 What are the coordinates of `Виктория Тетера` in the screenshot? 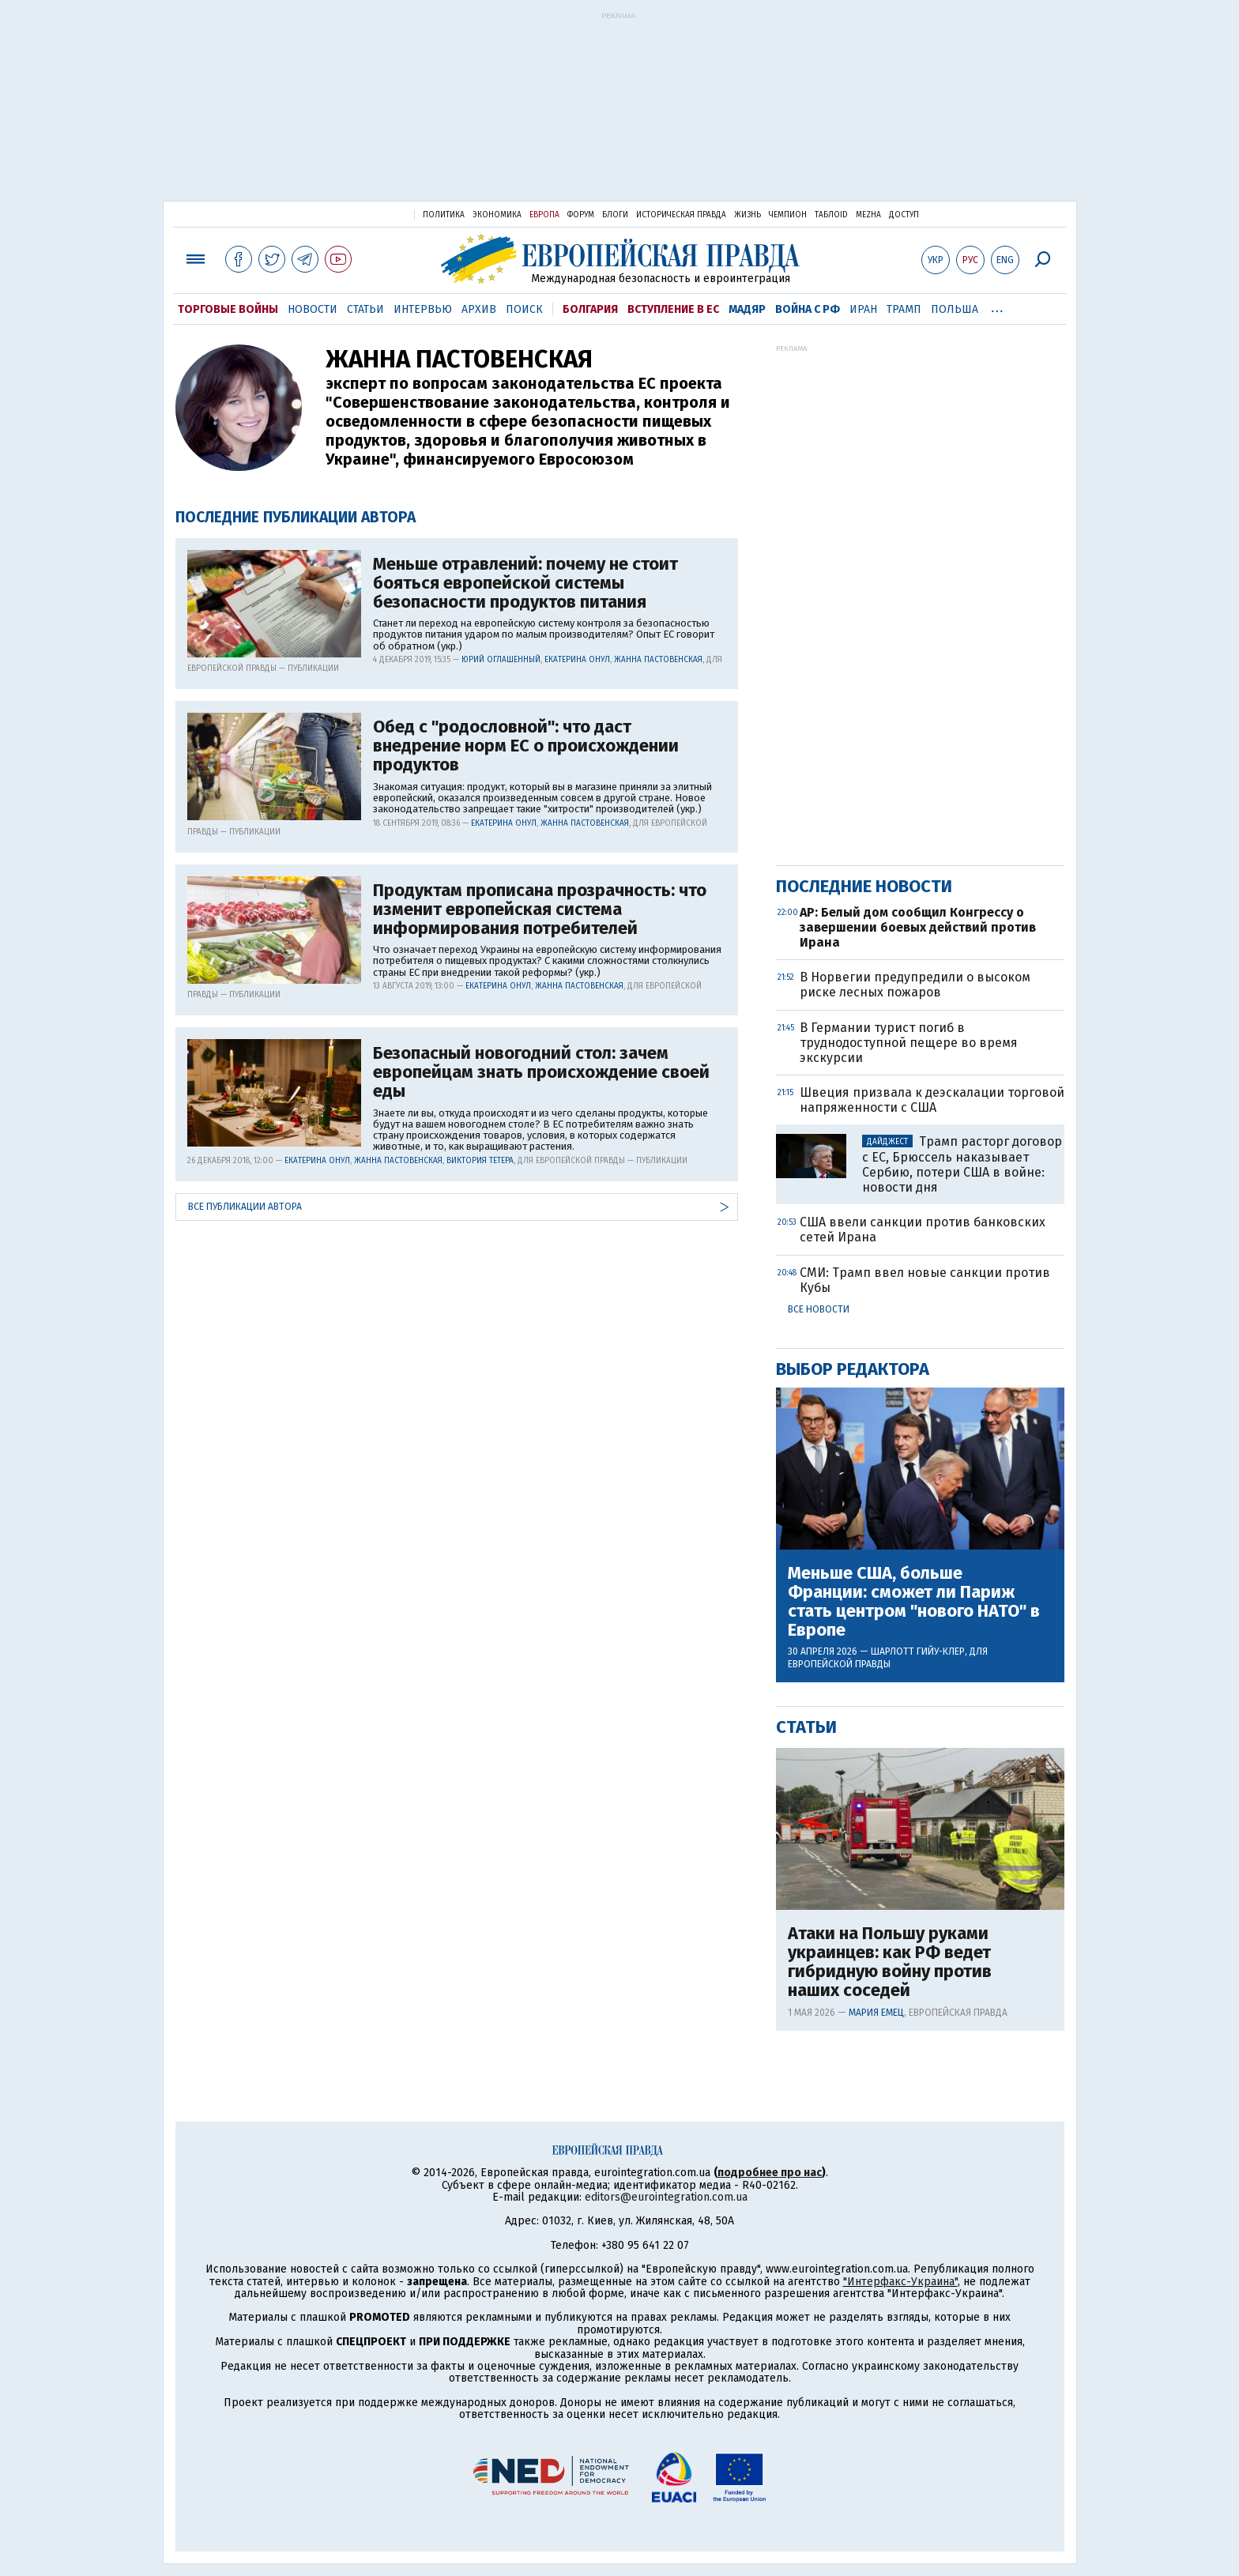 It's located at (480, 1161).